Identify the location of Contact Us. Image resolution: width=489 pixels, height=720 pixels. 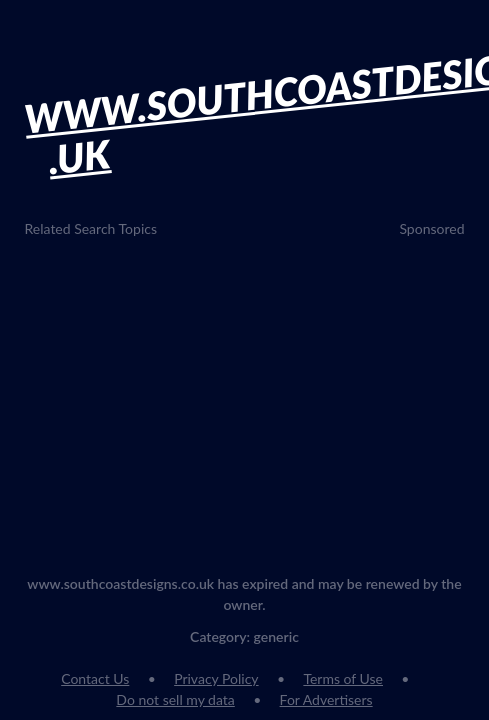
(95, 678).